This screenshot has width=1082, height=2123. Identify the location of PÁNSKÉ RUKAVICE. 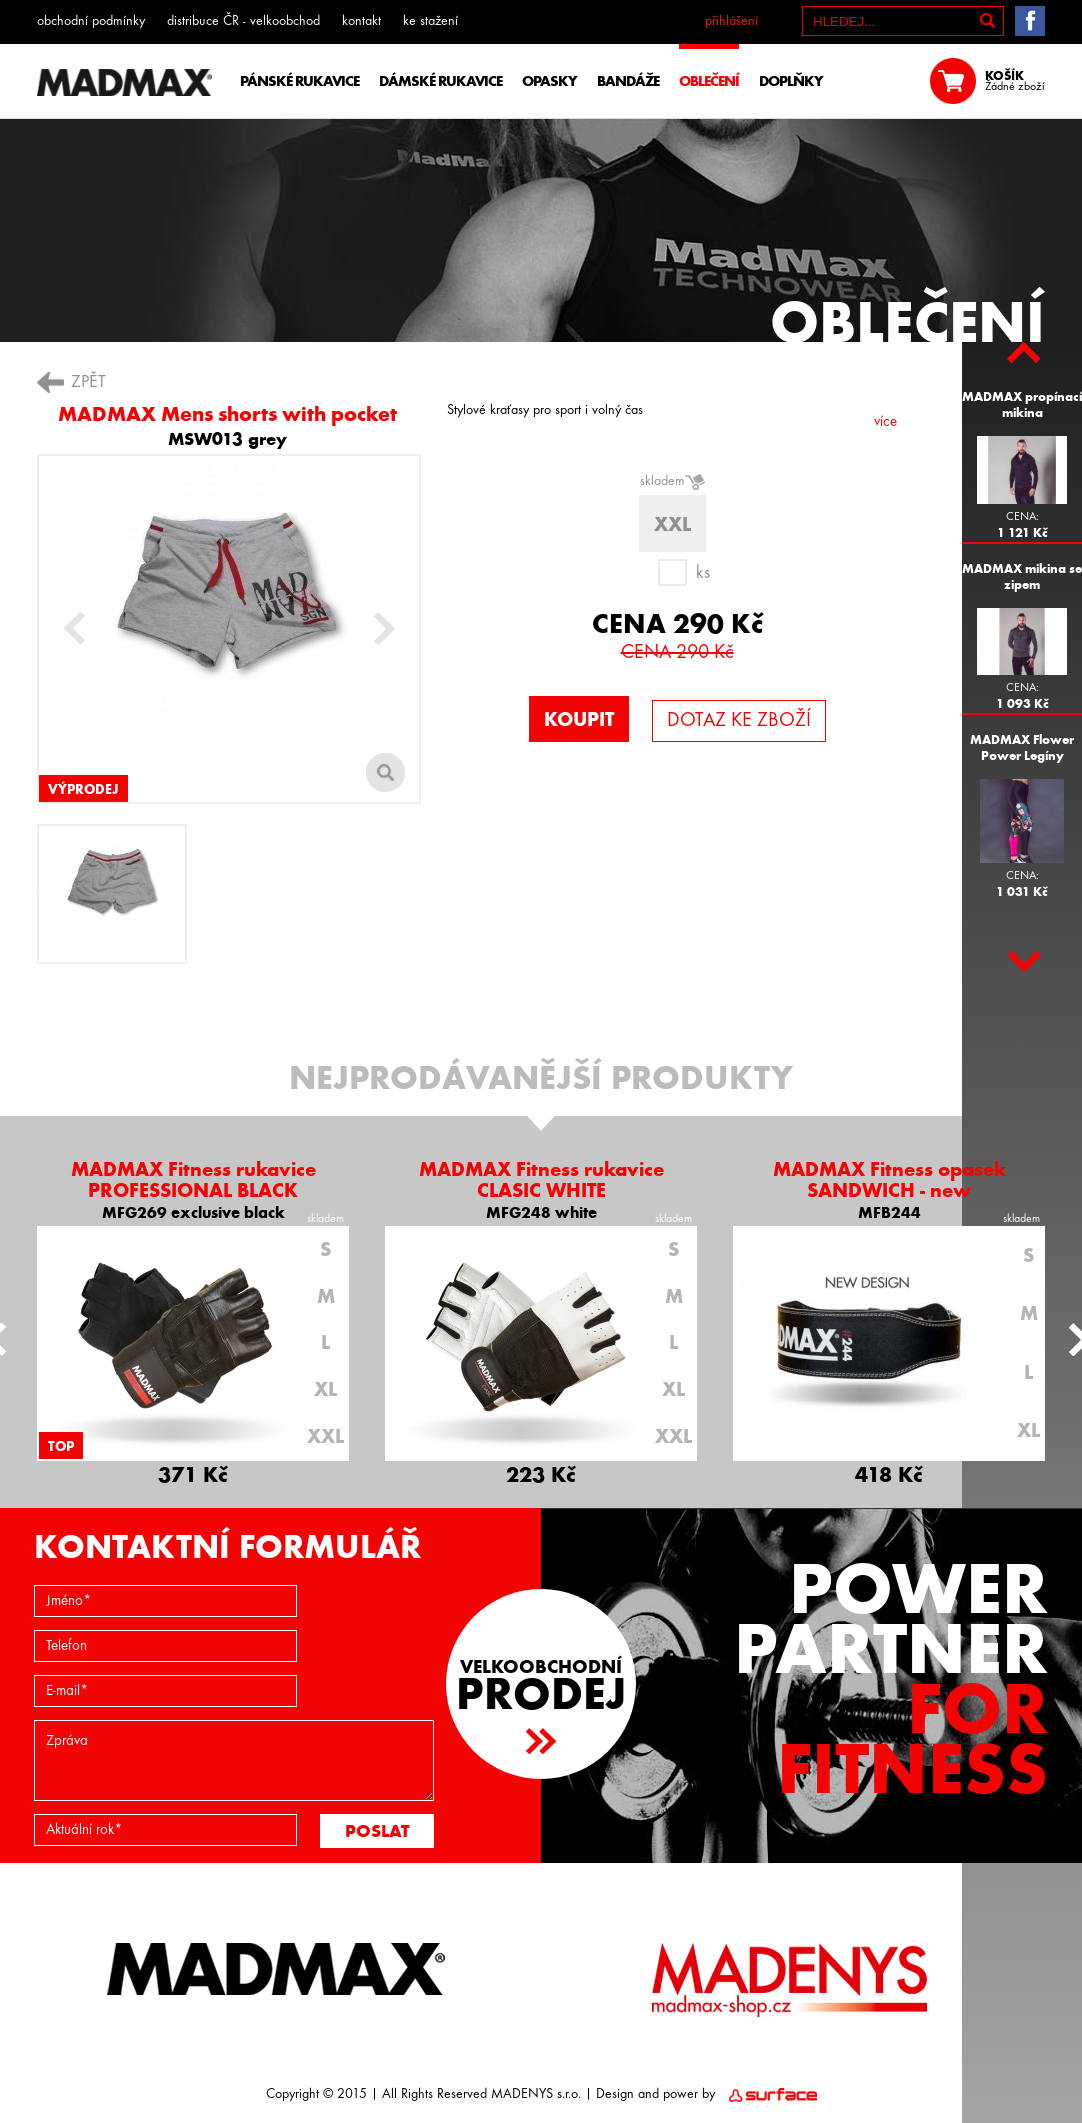
(299, 81).